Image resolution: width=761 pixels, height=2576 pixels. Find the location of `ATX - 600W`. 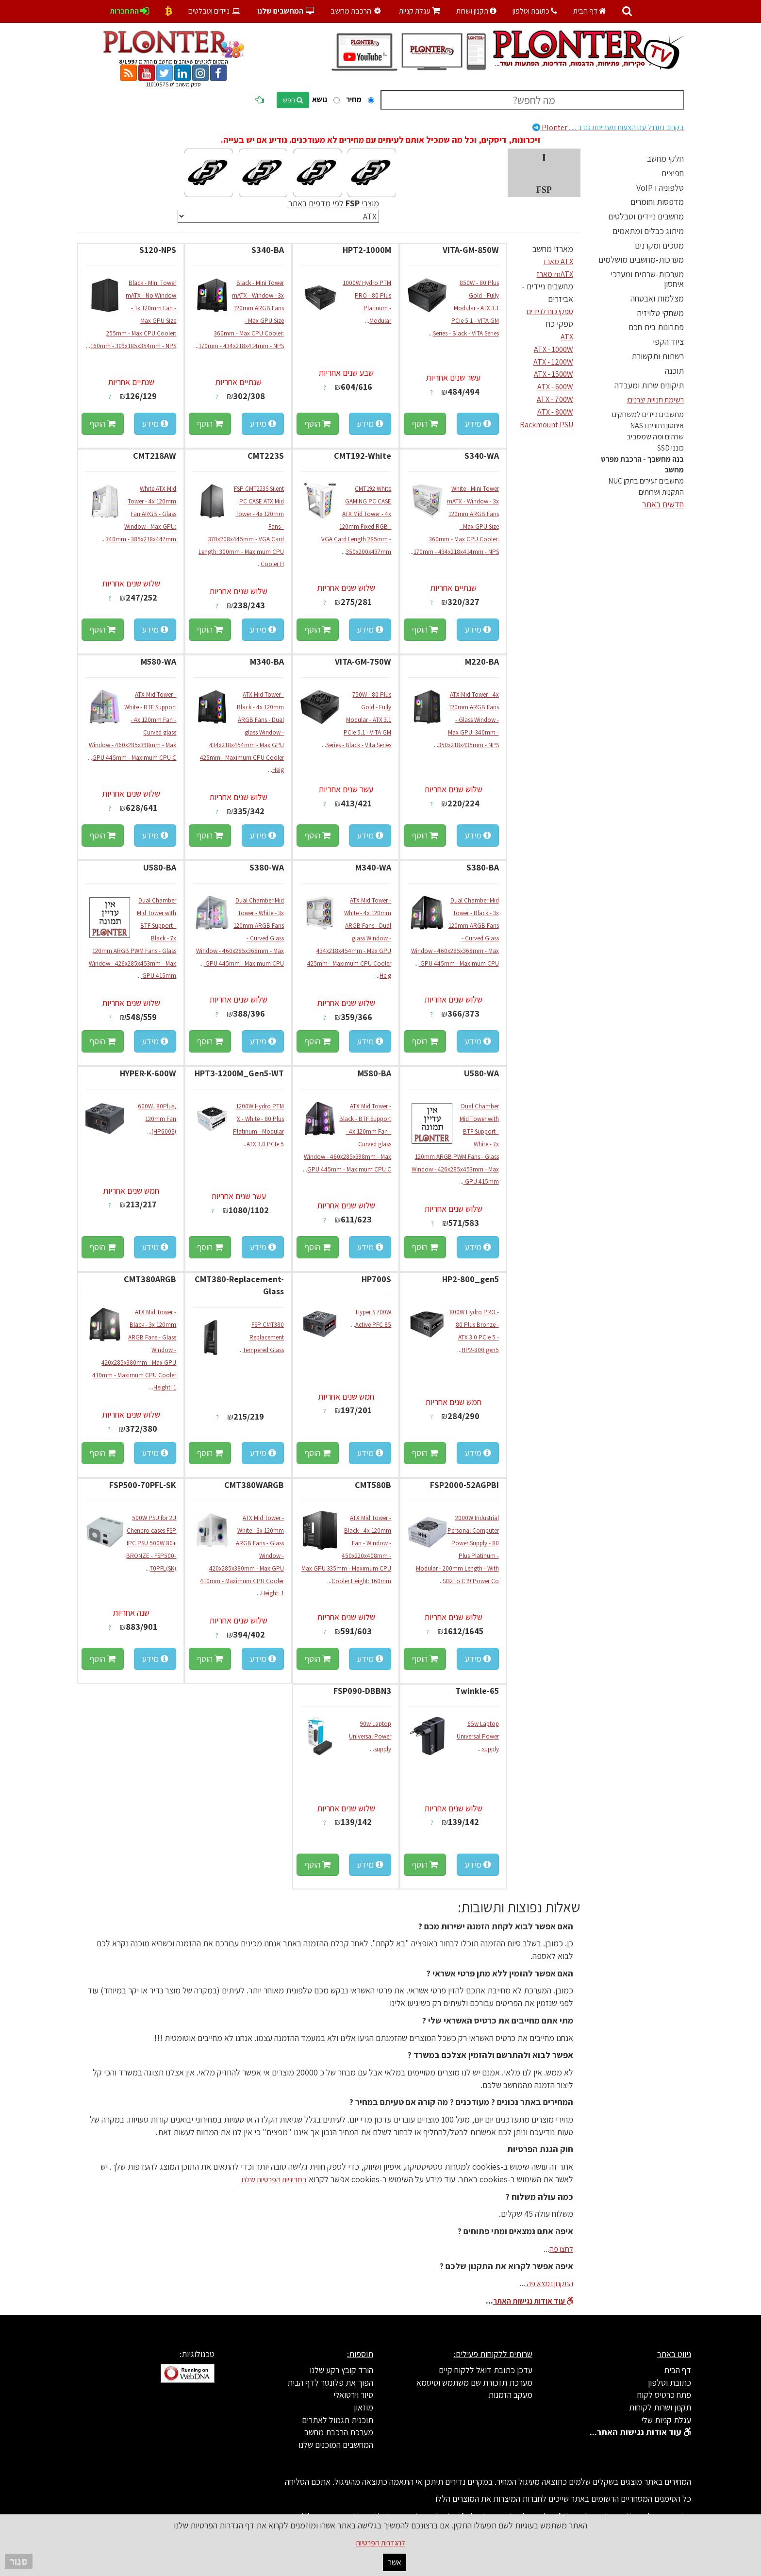

ATX - 600W is located at coordinates (555, 387).